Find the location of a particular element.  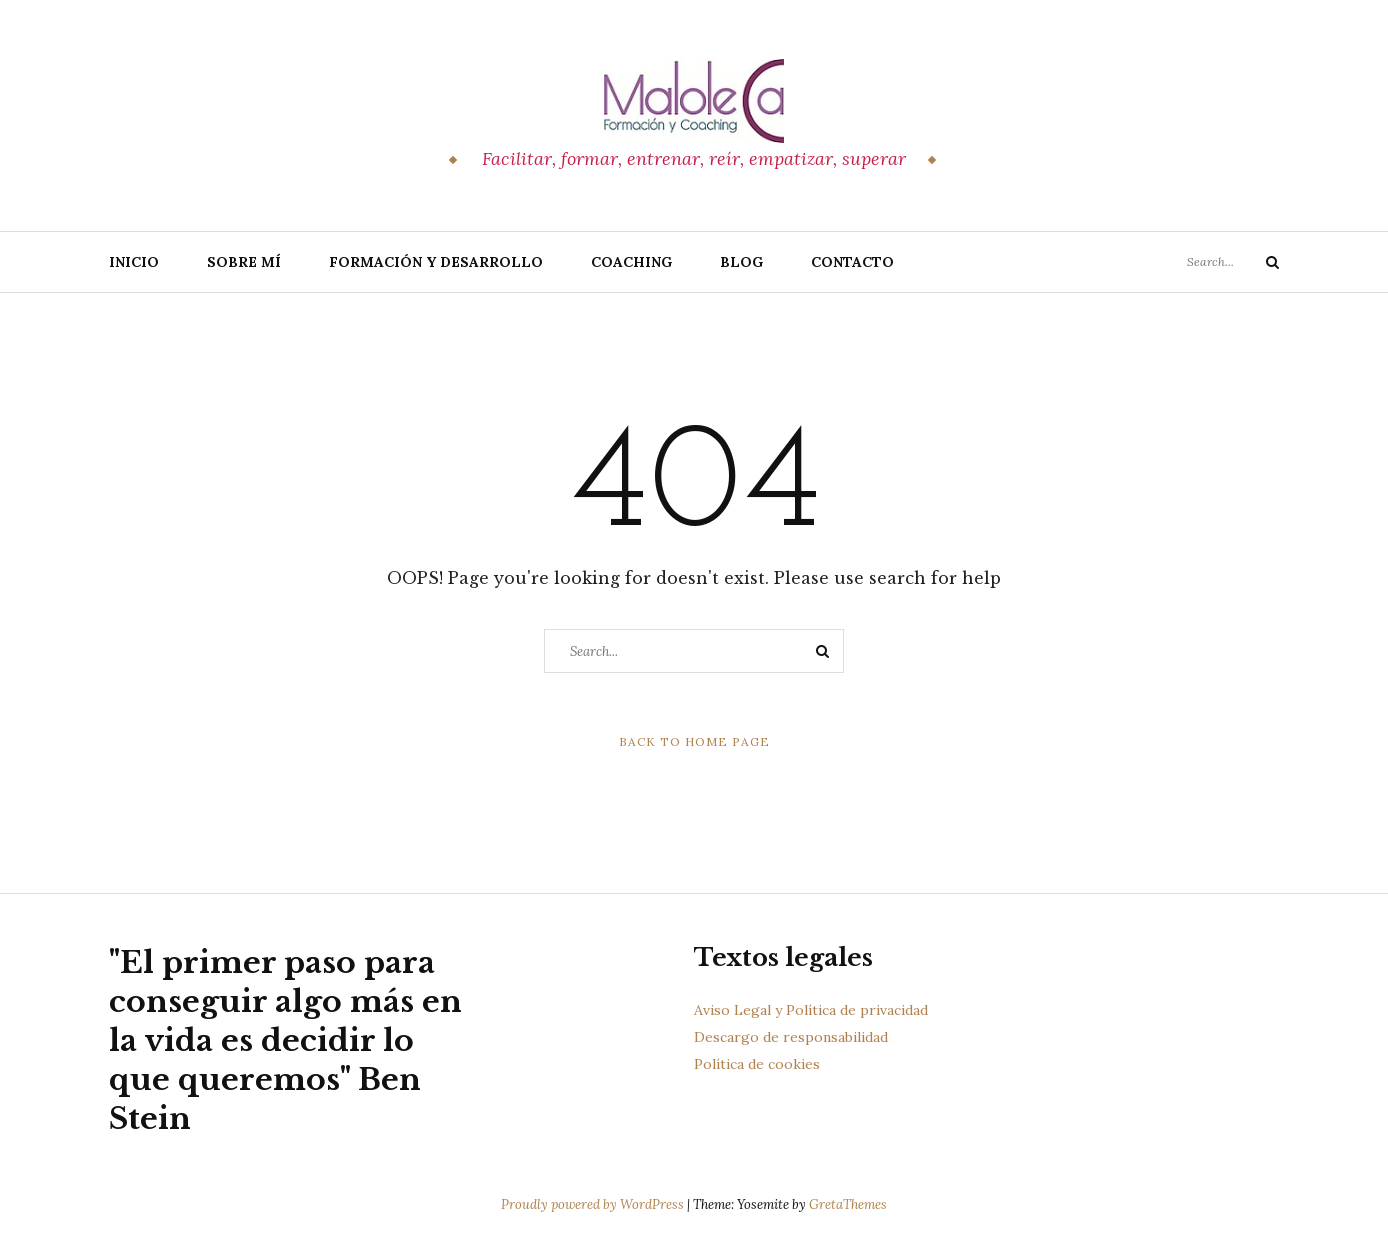

GretaThemes is located at coordinates (848, 1204).